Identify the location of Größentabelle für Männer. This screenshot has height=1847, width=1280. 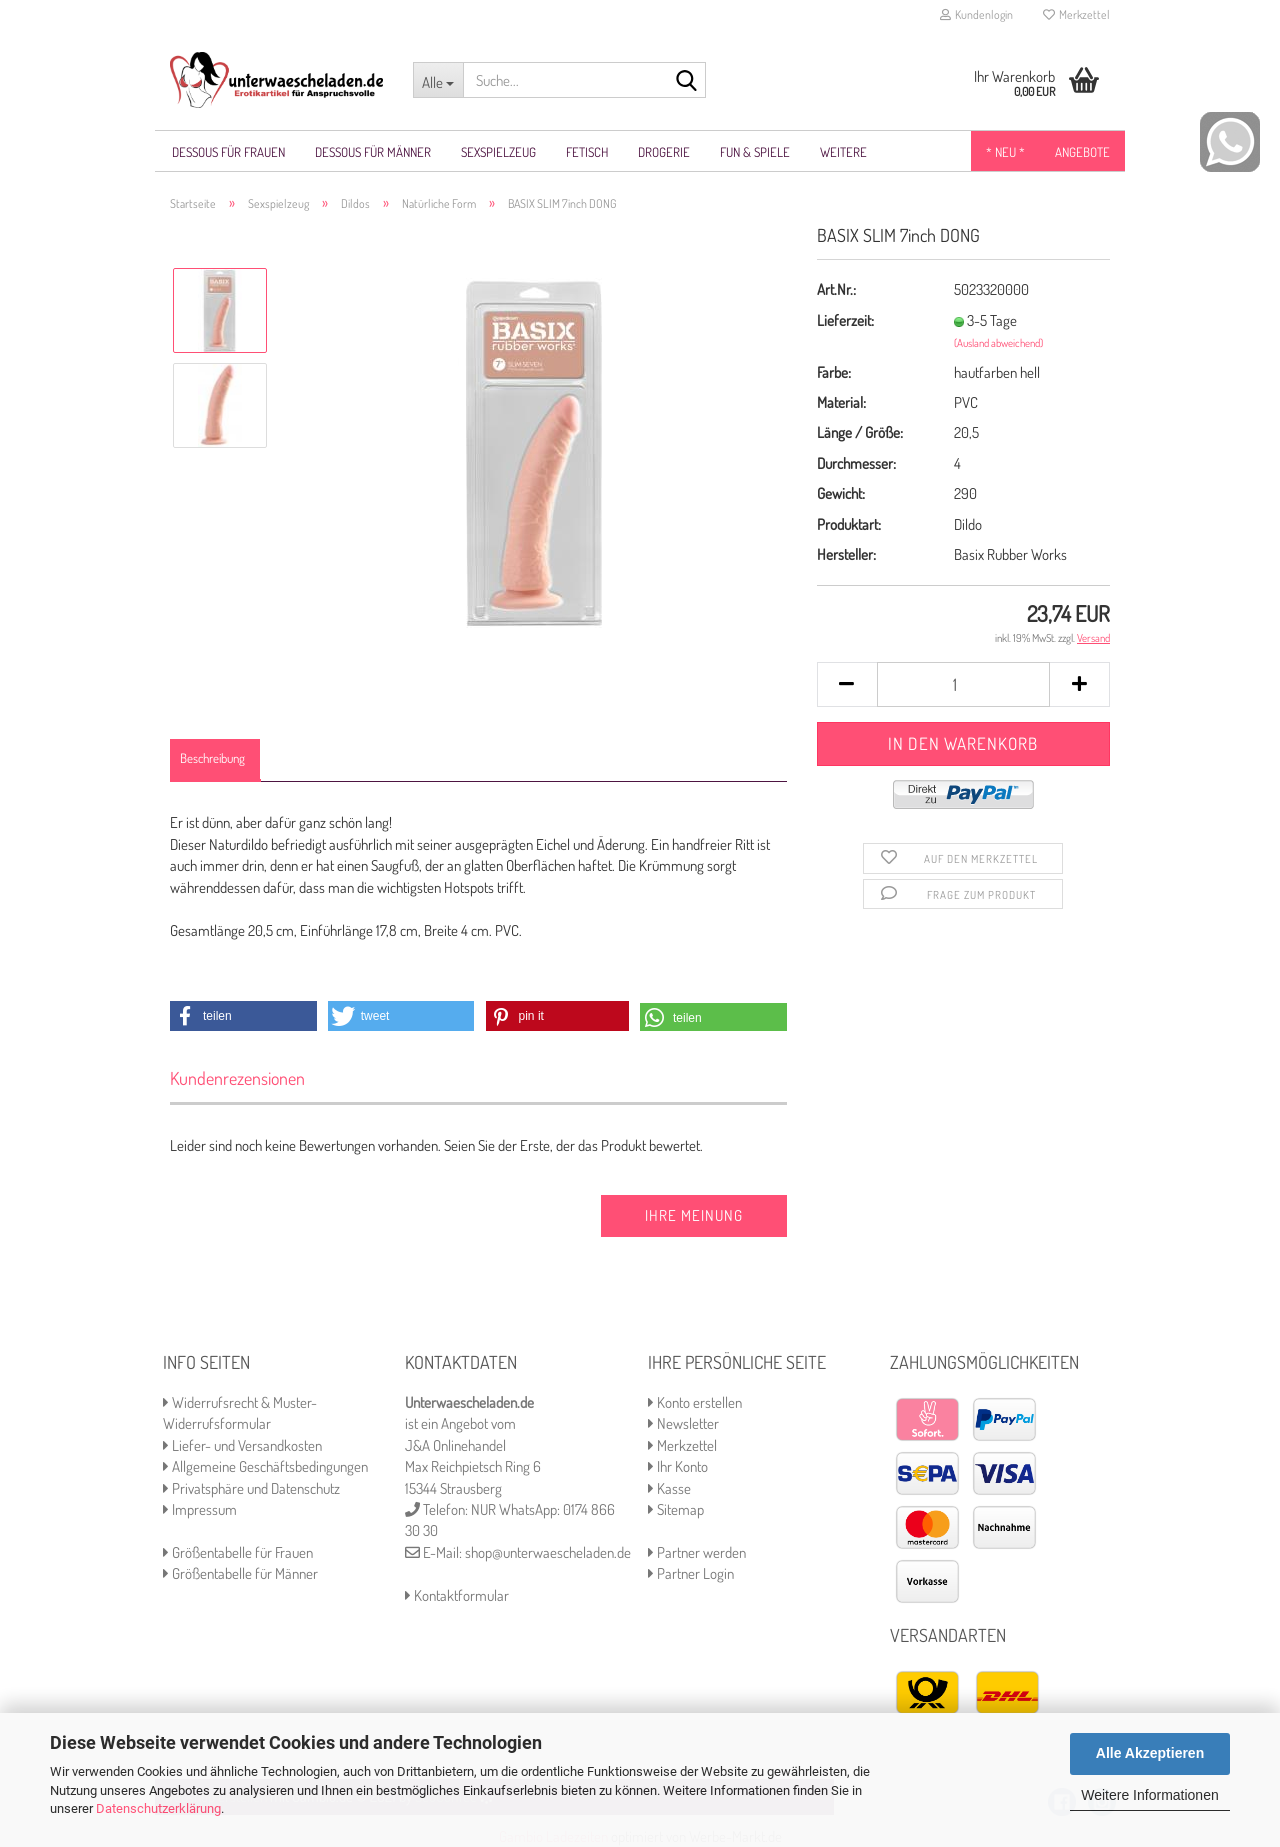
(240, 1573).